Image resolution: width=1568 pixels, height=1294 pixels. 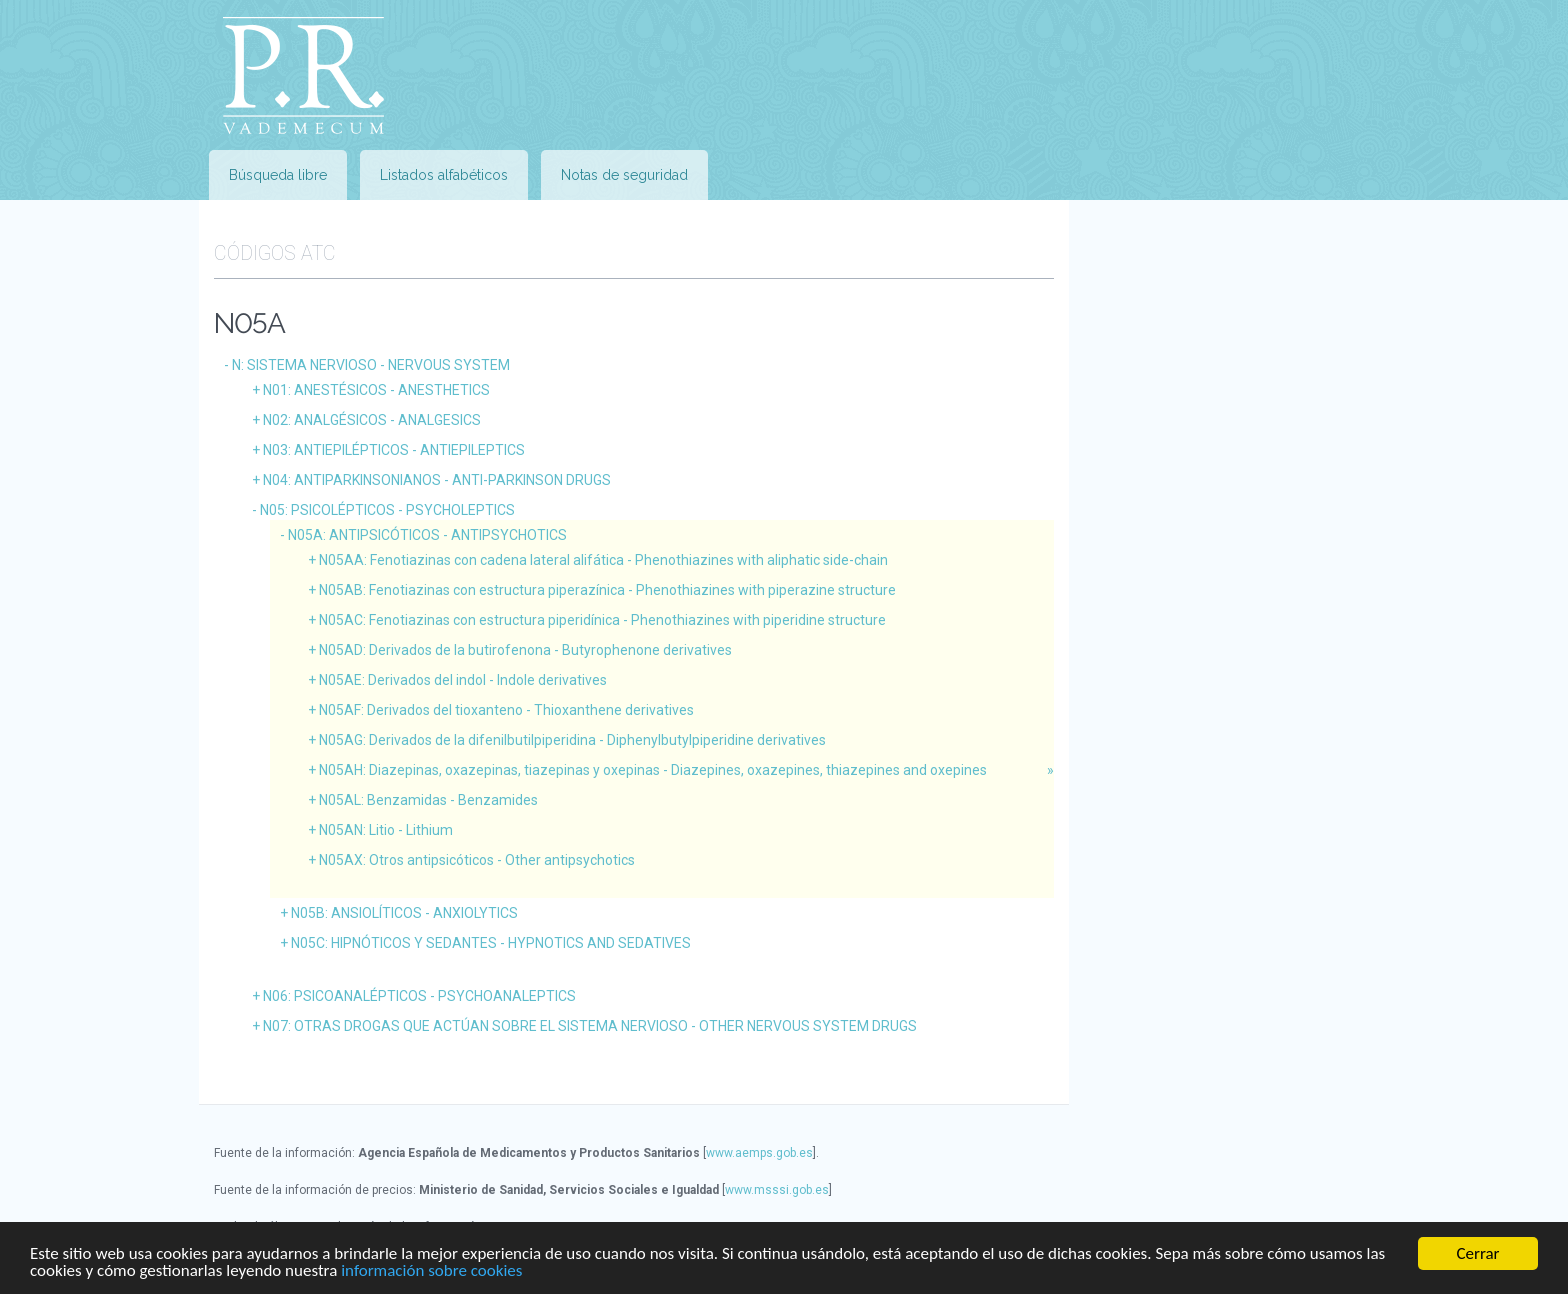 What do you see at coordinates (376, 390) in the screenshot?
I see `N01` at bounding box center [376, 390].